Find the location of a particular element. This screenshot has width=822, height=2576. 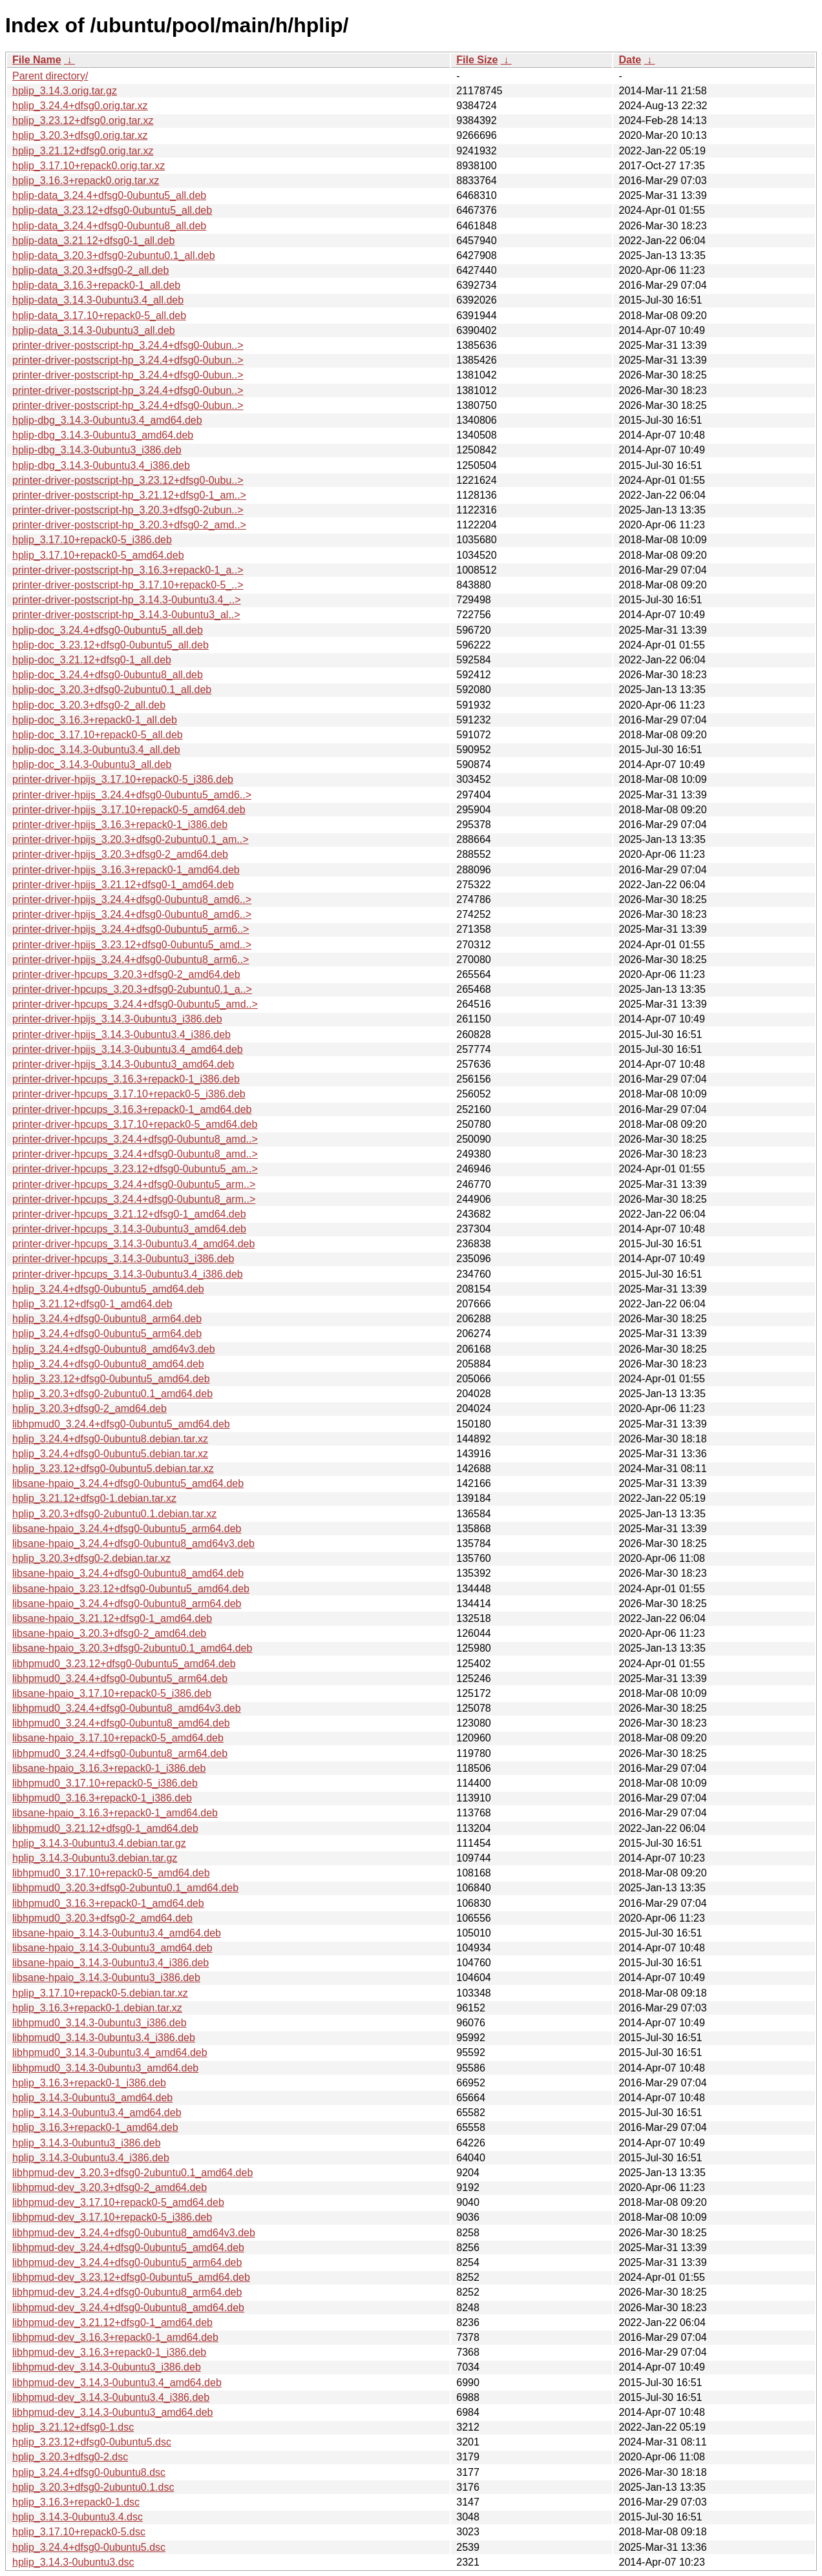

libsane-hpaio_3.24.4+dfsg0-0ubuntu5_amd64.deb is located at coordinates (128, 1483).